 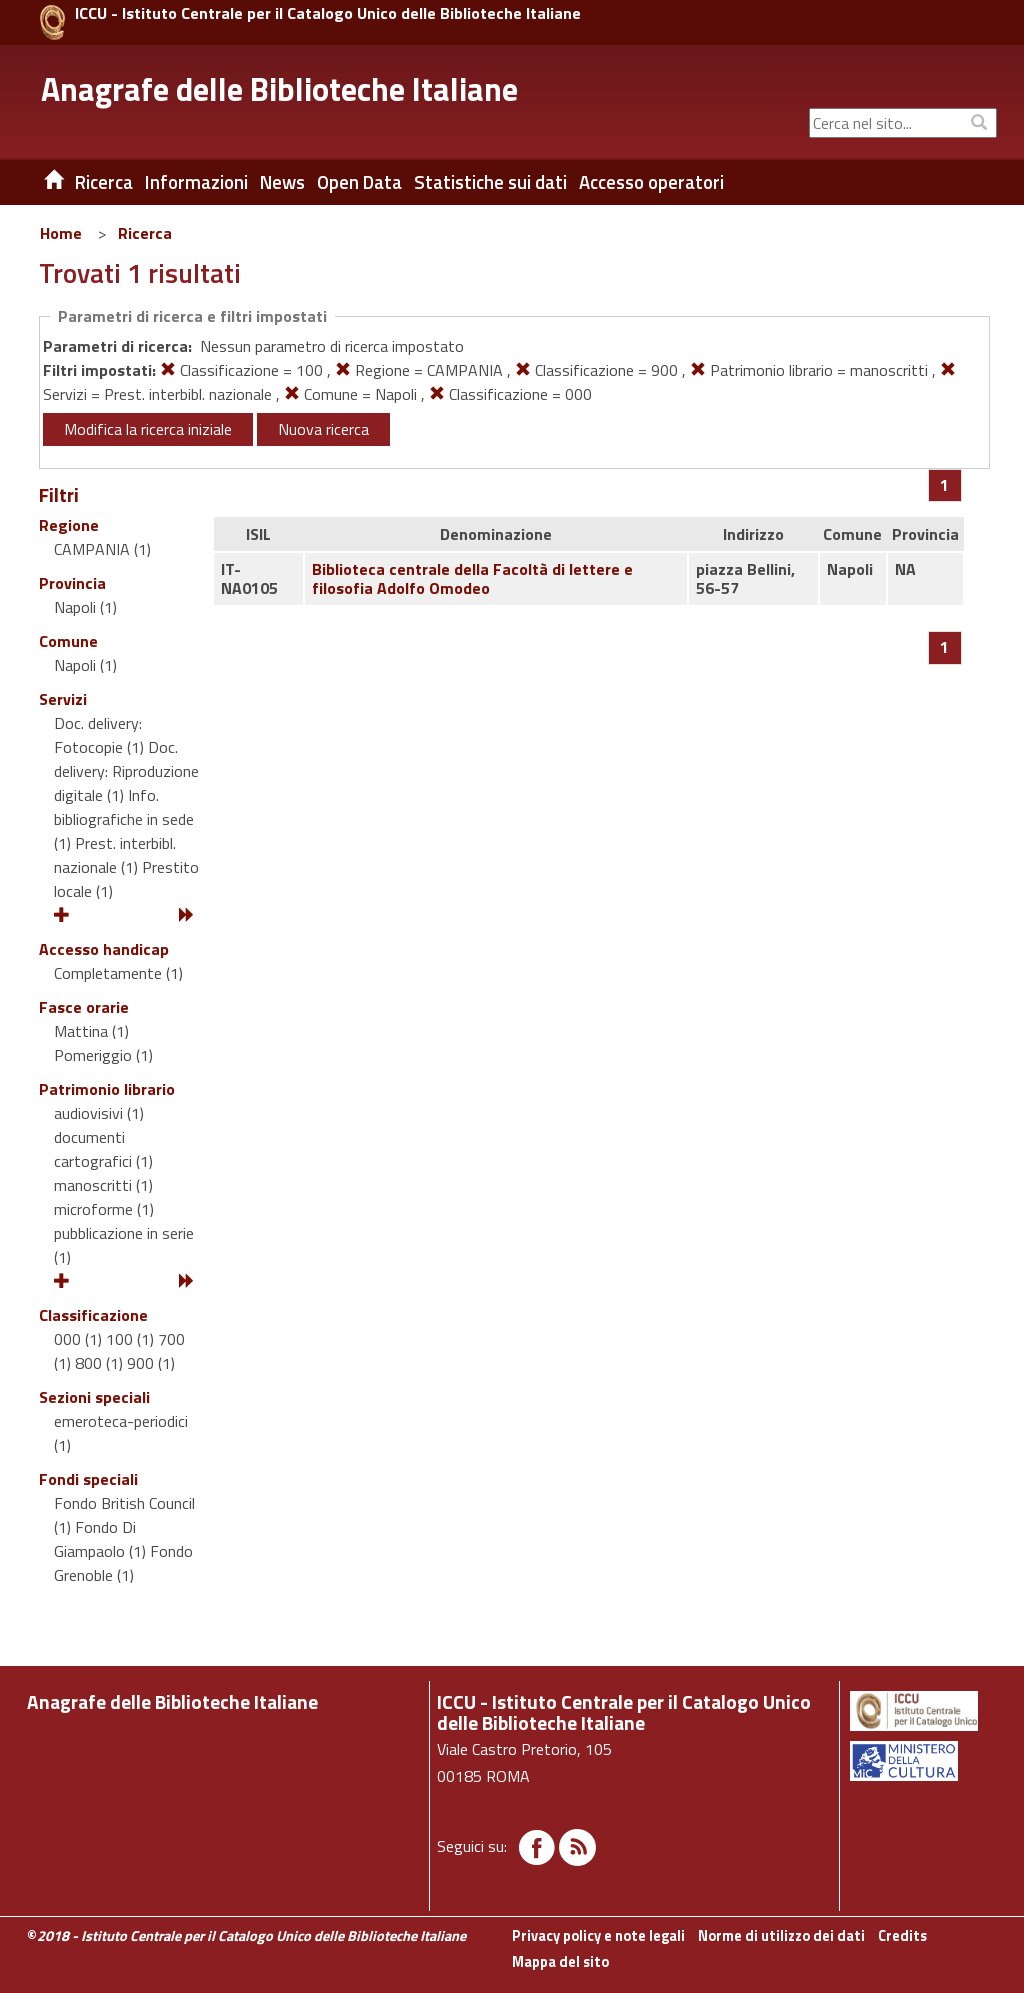 I want to click on Open Data, so click(x=359, y=182).